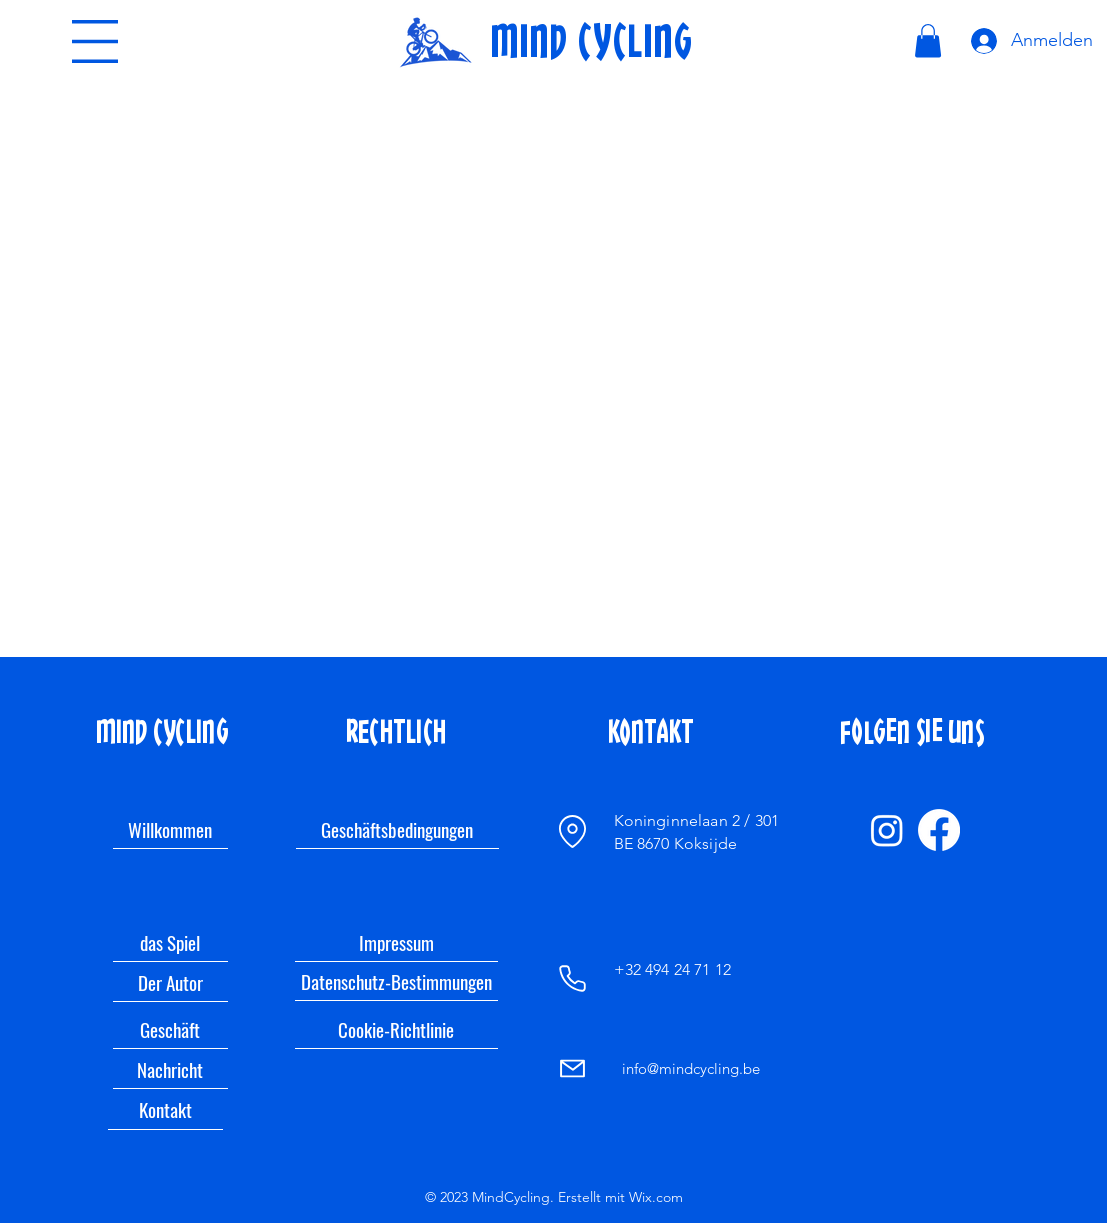  What do you see at coordinates (165, 1110) in the screenshot?
I see `[Kontakt]` at bounding box center [165, 1110].